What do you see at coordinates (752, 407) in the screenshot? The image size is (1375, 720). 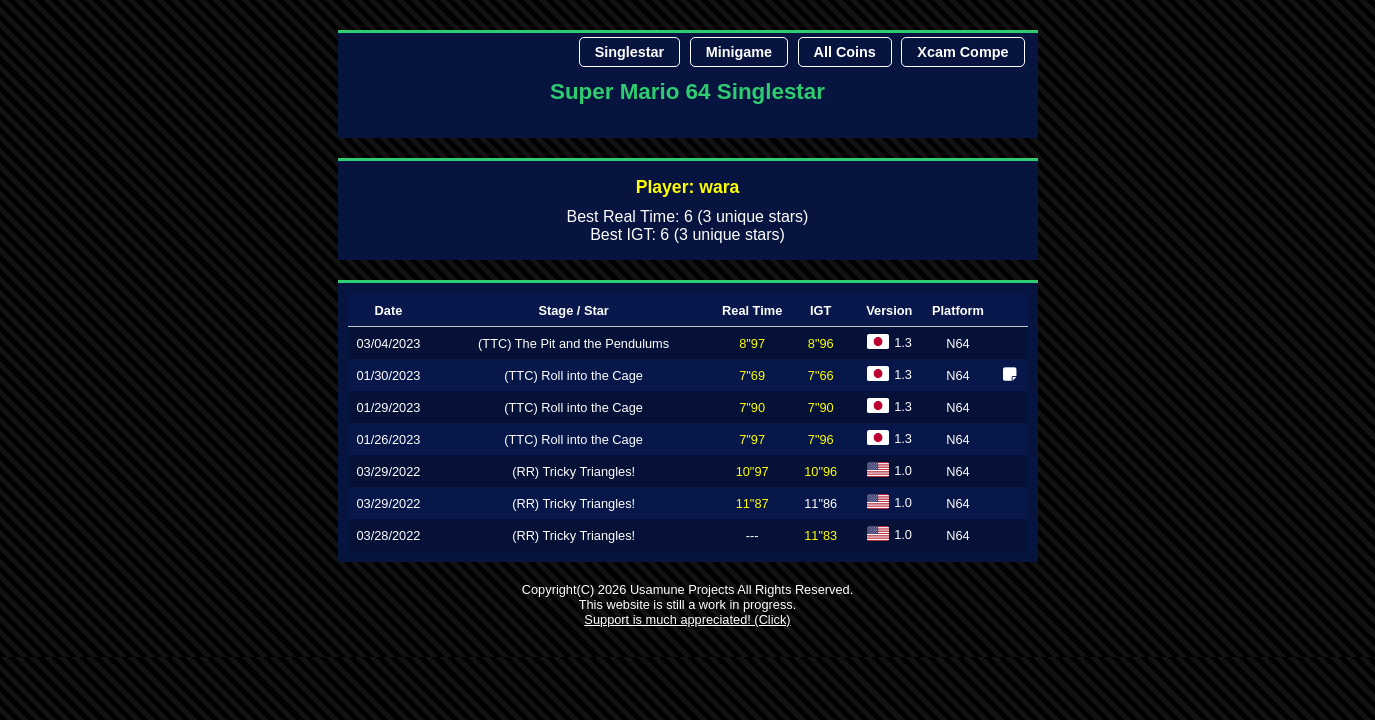 I see `7"90` at bounding box center [752, 407].